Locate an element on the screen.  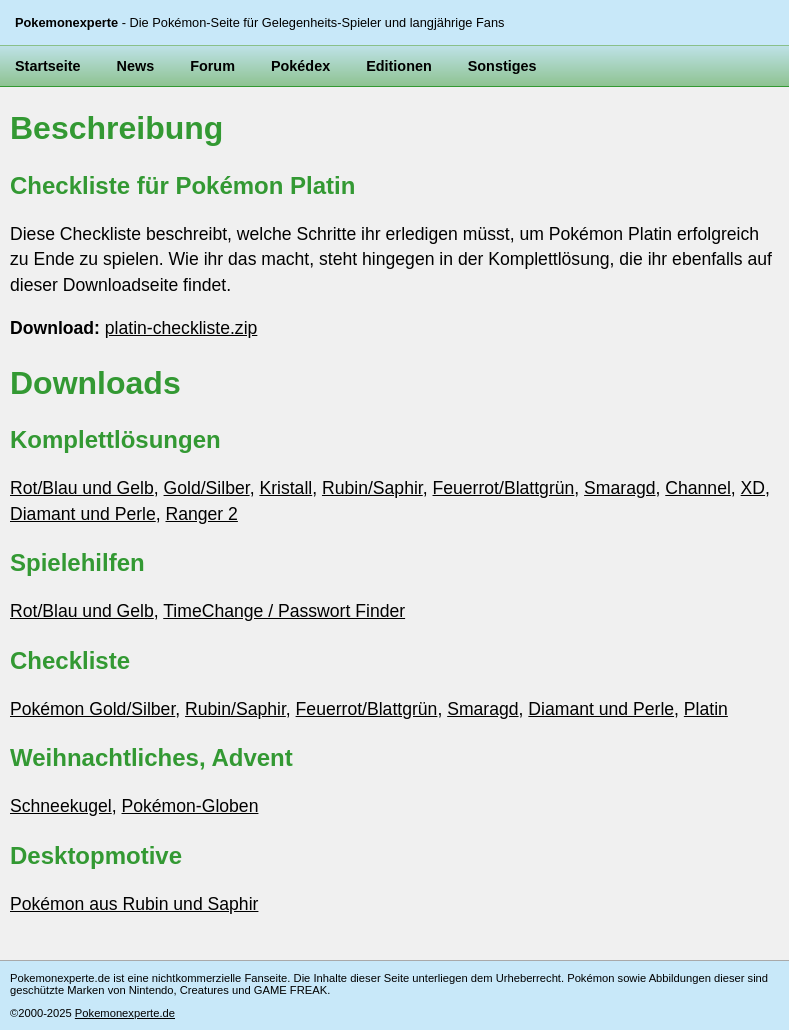
Pokémon aus Rubin und Saphir is located at coordinates (134, 904).